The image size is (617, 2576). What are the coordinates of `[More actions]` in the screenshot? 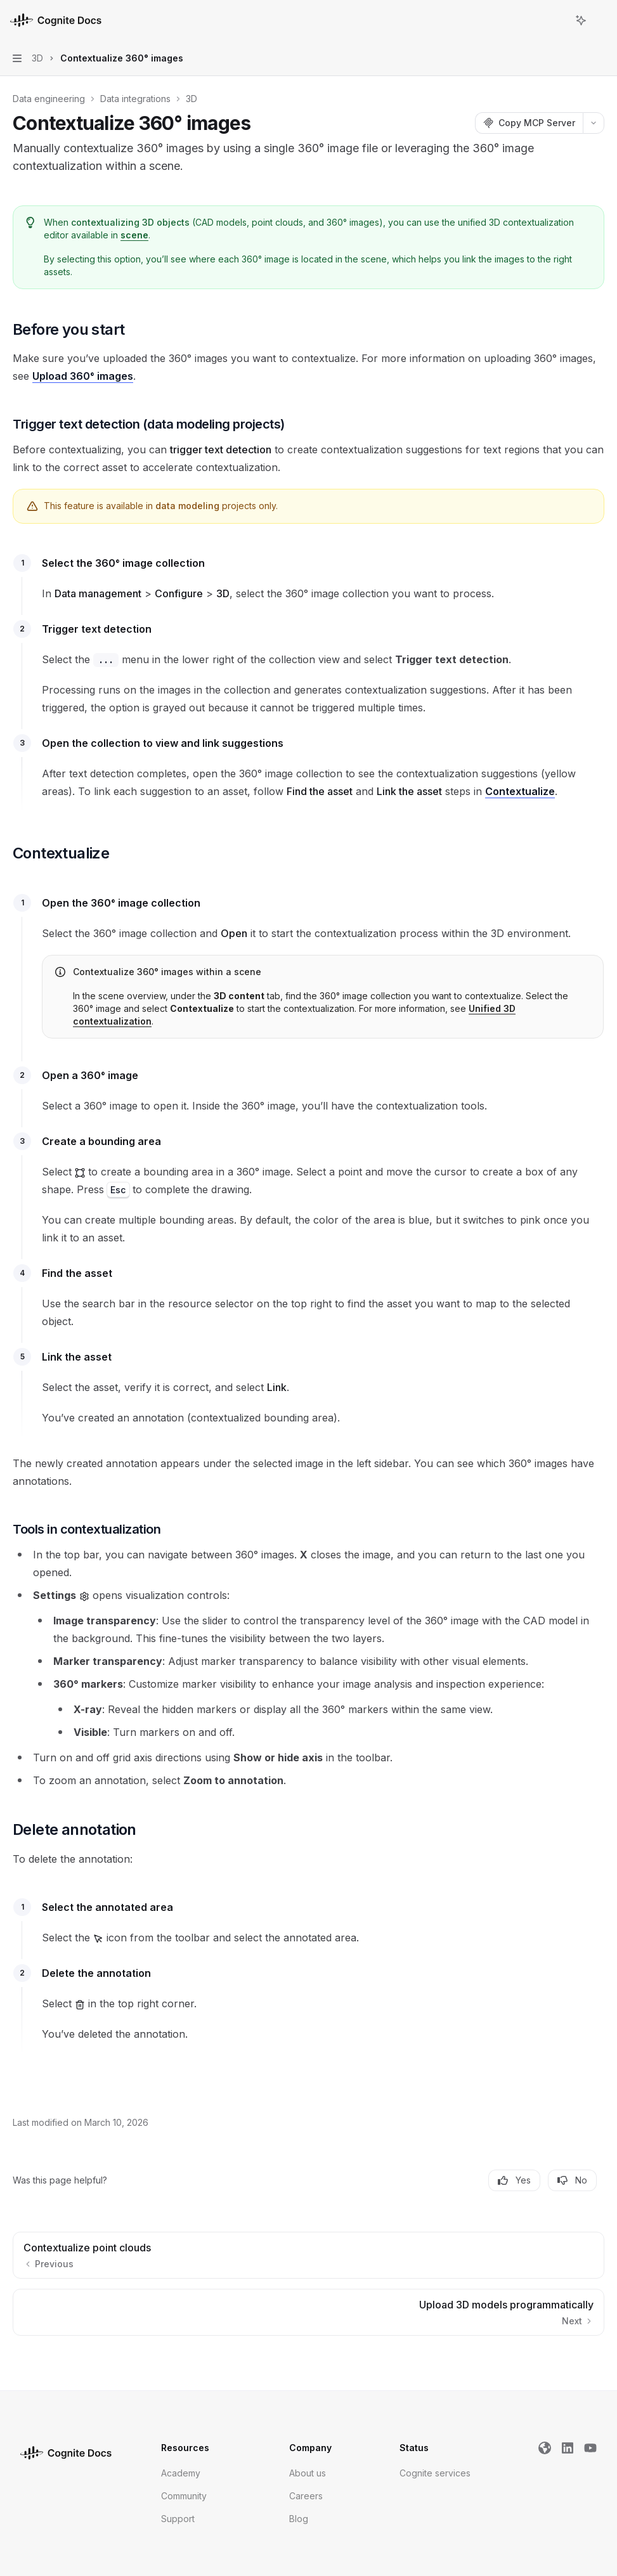 It's located at (600, 20).